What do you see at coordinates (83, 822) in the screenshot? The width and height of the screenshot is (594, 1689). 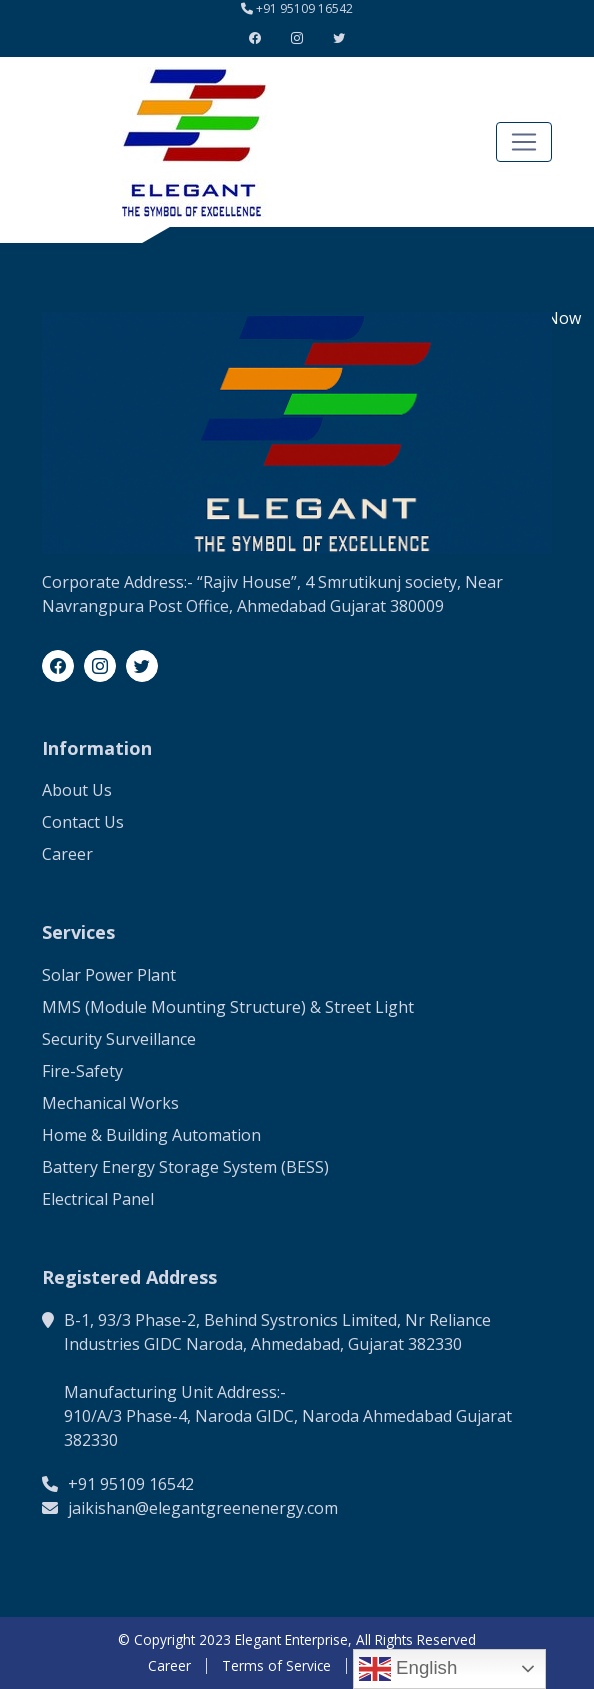 I see `Contact Us` at bounding box center [83, 822].